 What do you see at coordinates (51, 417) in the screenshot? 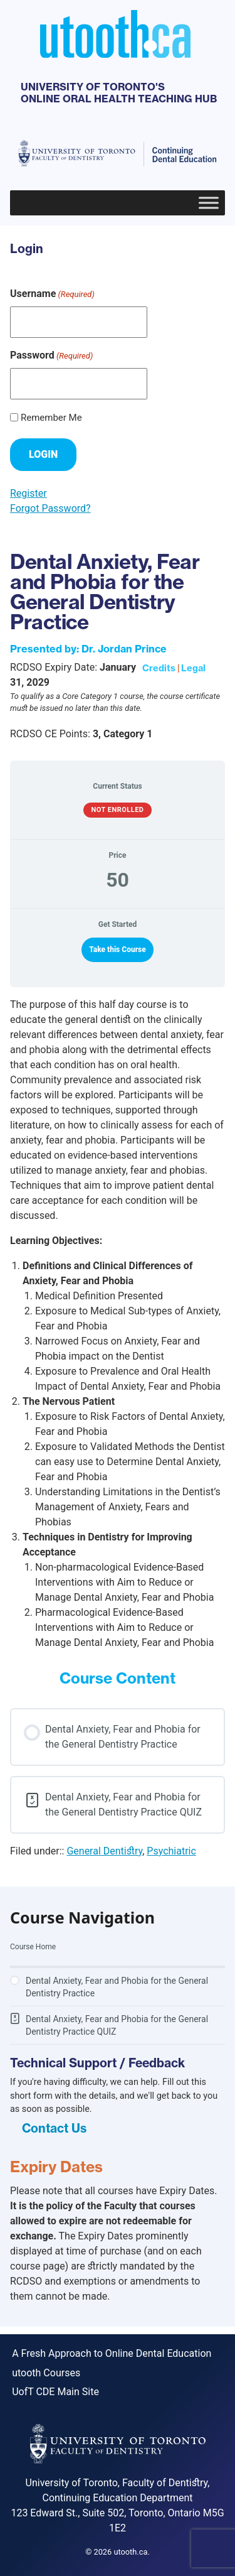
I see `Remember Me` at bounding box center [51, 417].